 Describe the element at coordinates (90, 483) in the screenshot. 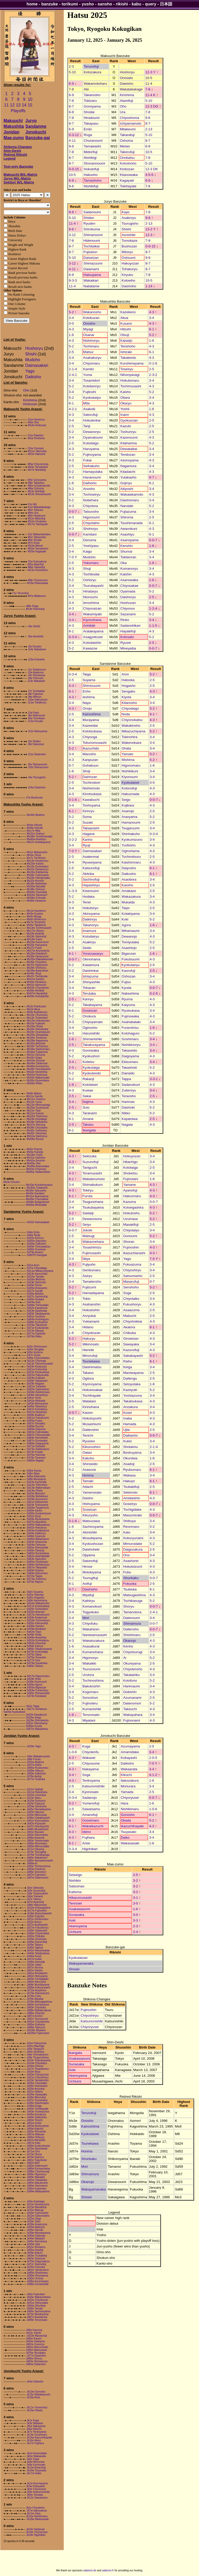

I see `Daihisho` at that location.